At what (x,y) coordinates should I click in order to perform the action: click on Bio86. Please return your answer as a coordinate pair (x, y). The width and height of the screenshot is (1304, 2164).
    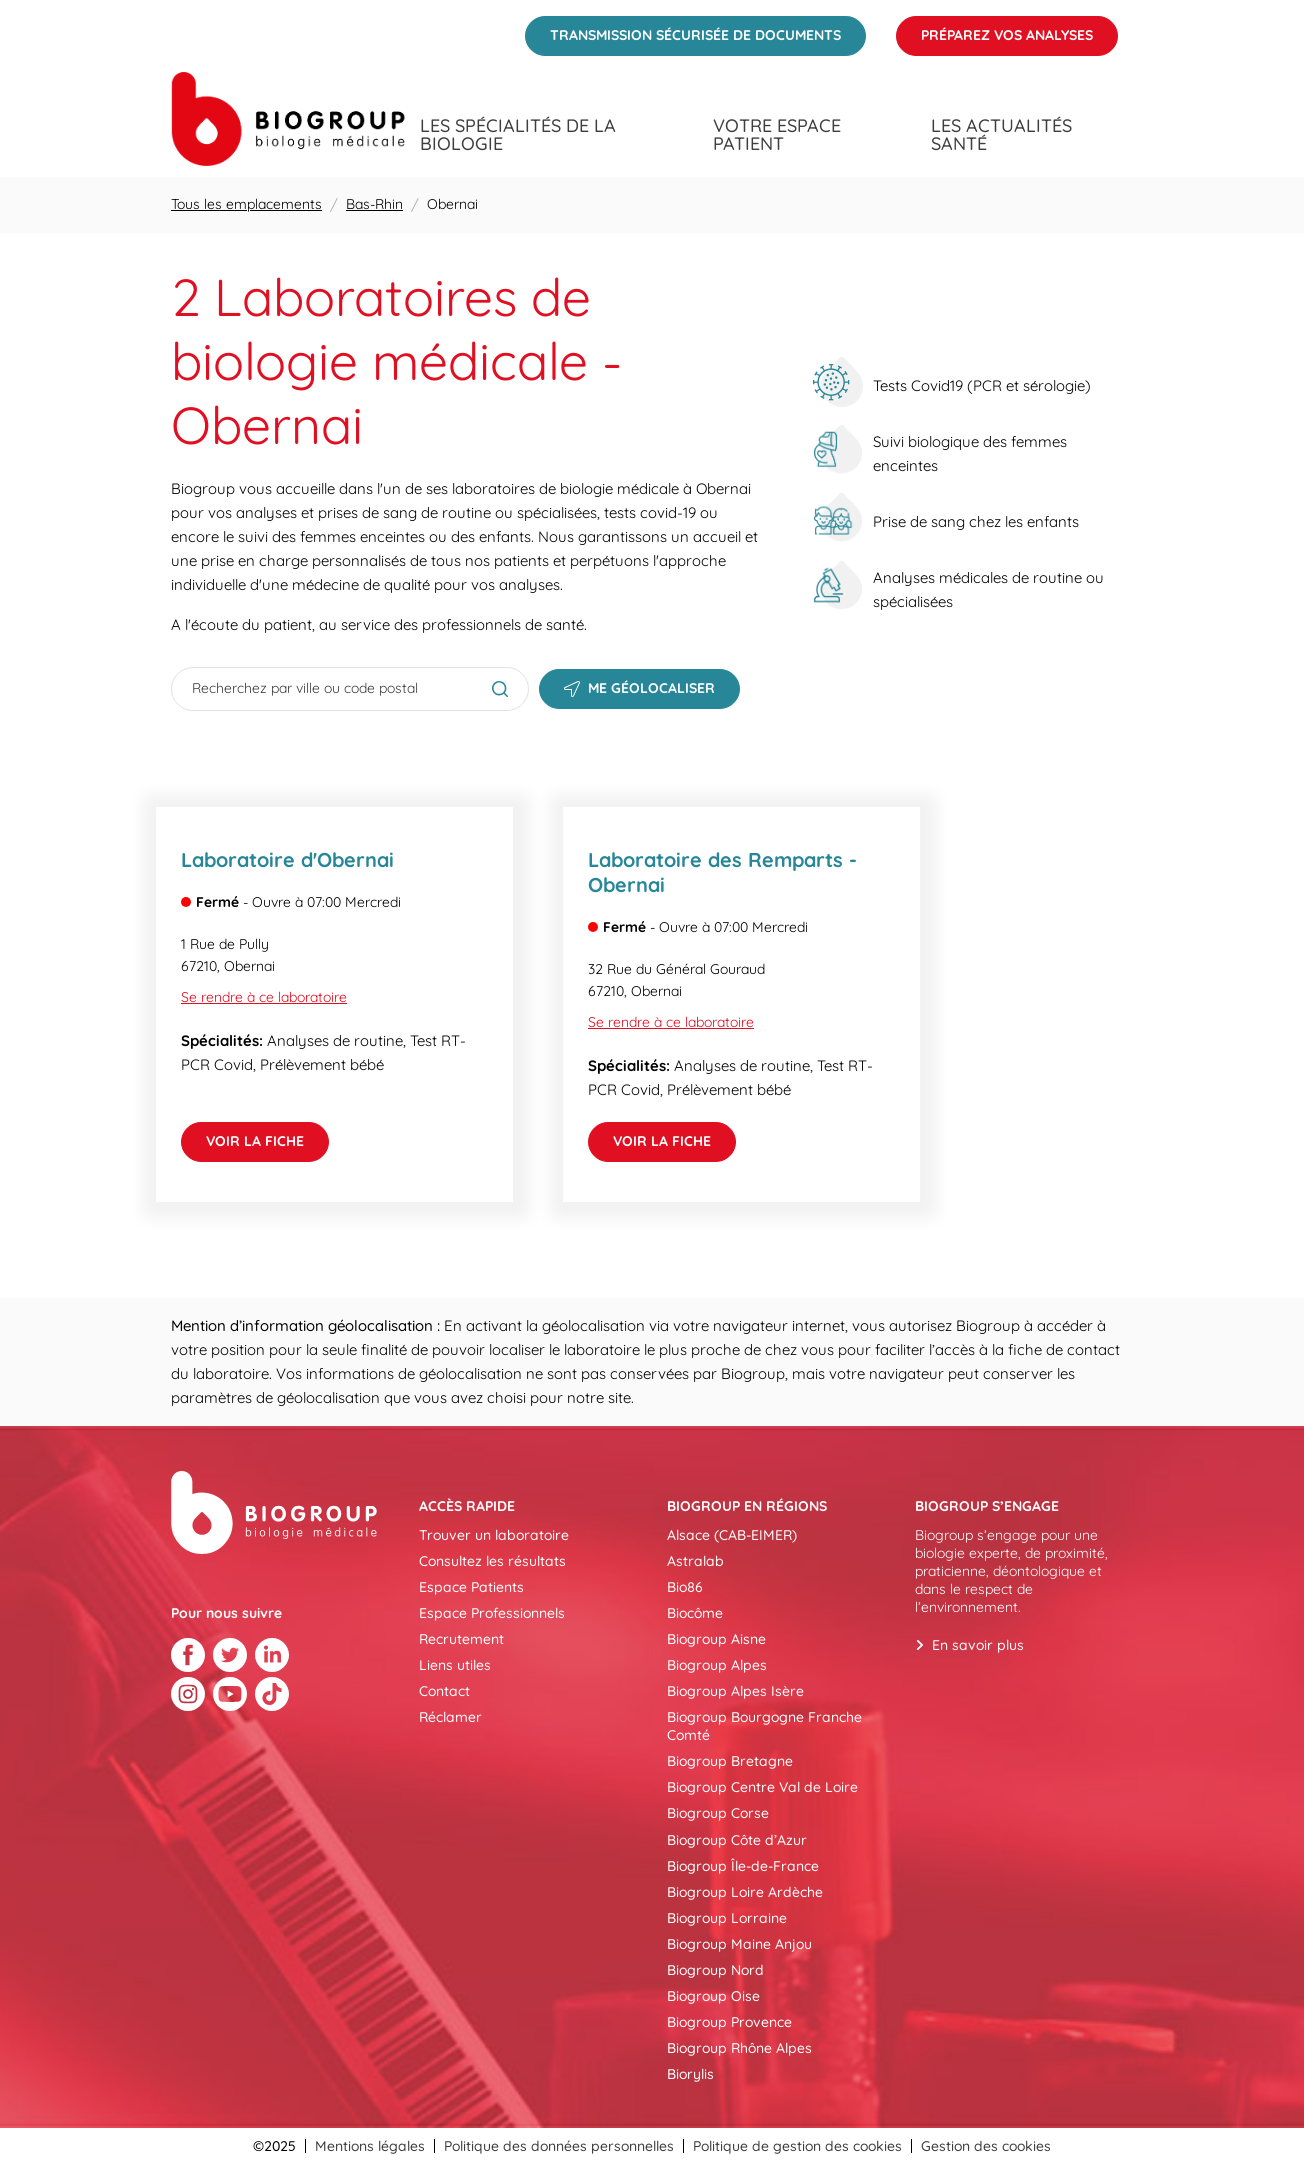
    Looking at the image, I should click on (685, 1587).